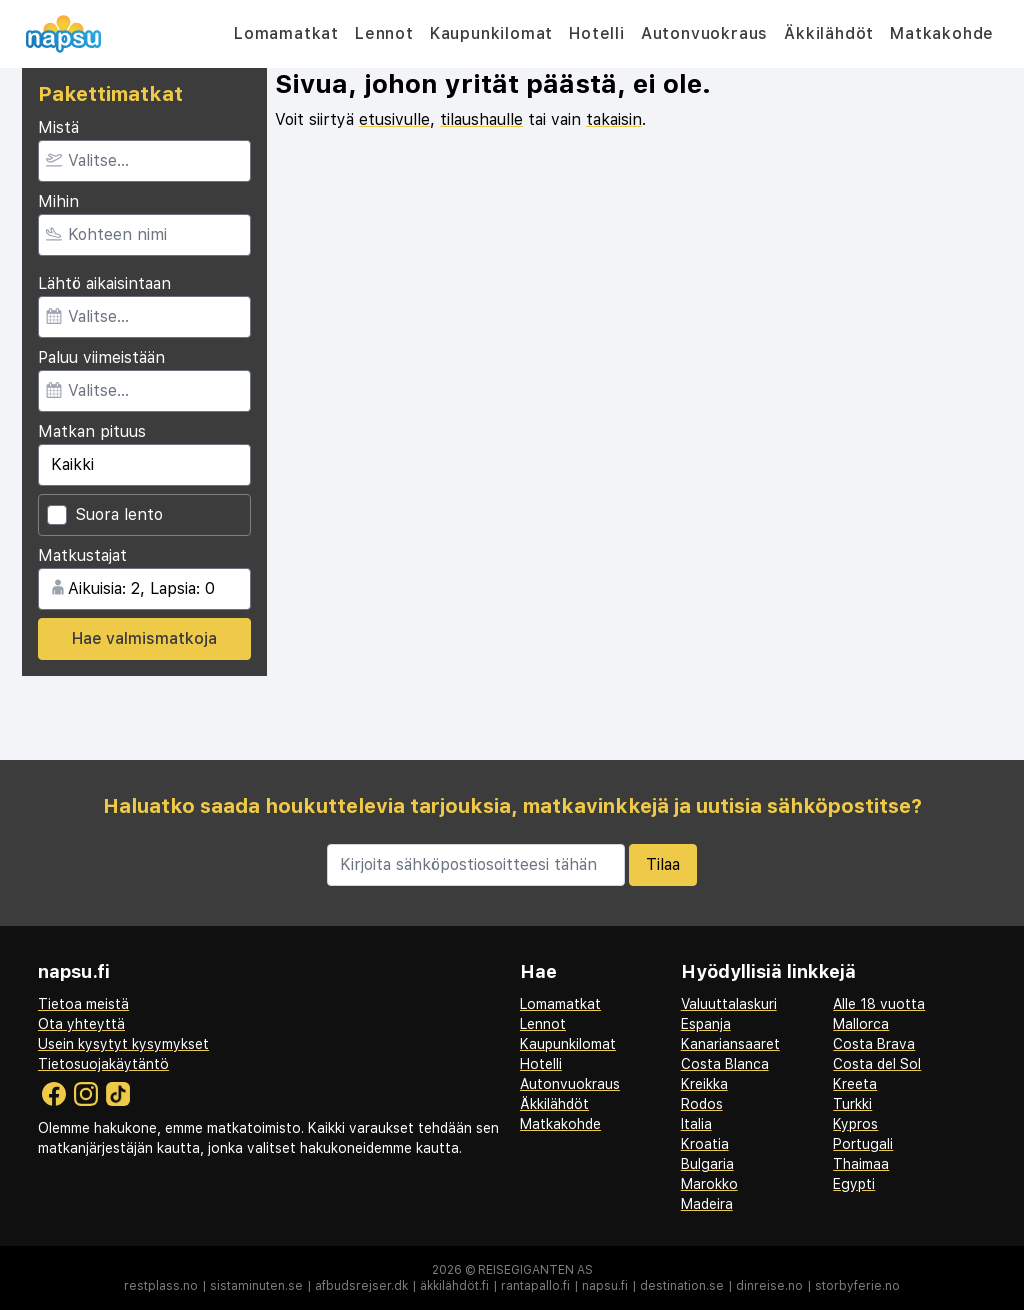 The width and height of the screenshot is (1024, 1310). I want to click on Lennot, so click(384, 33).